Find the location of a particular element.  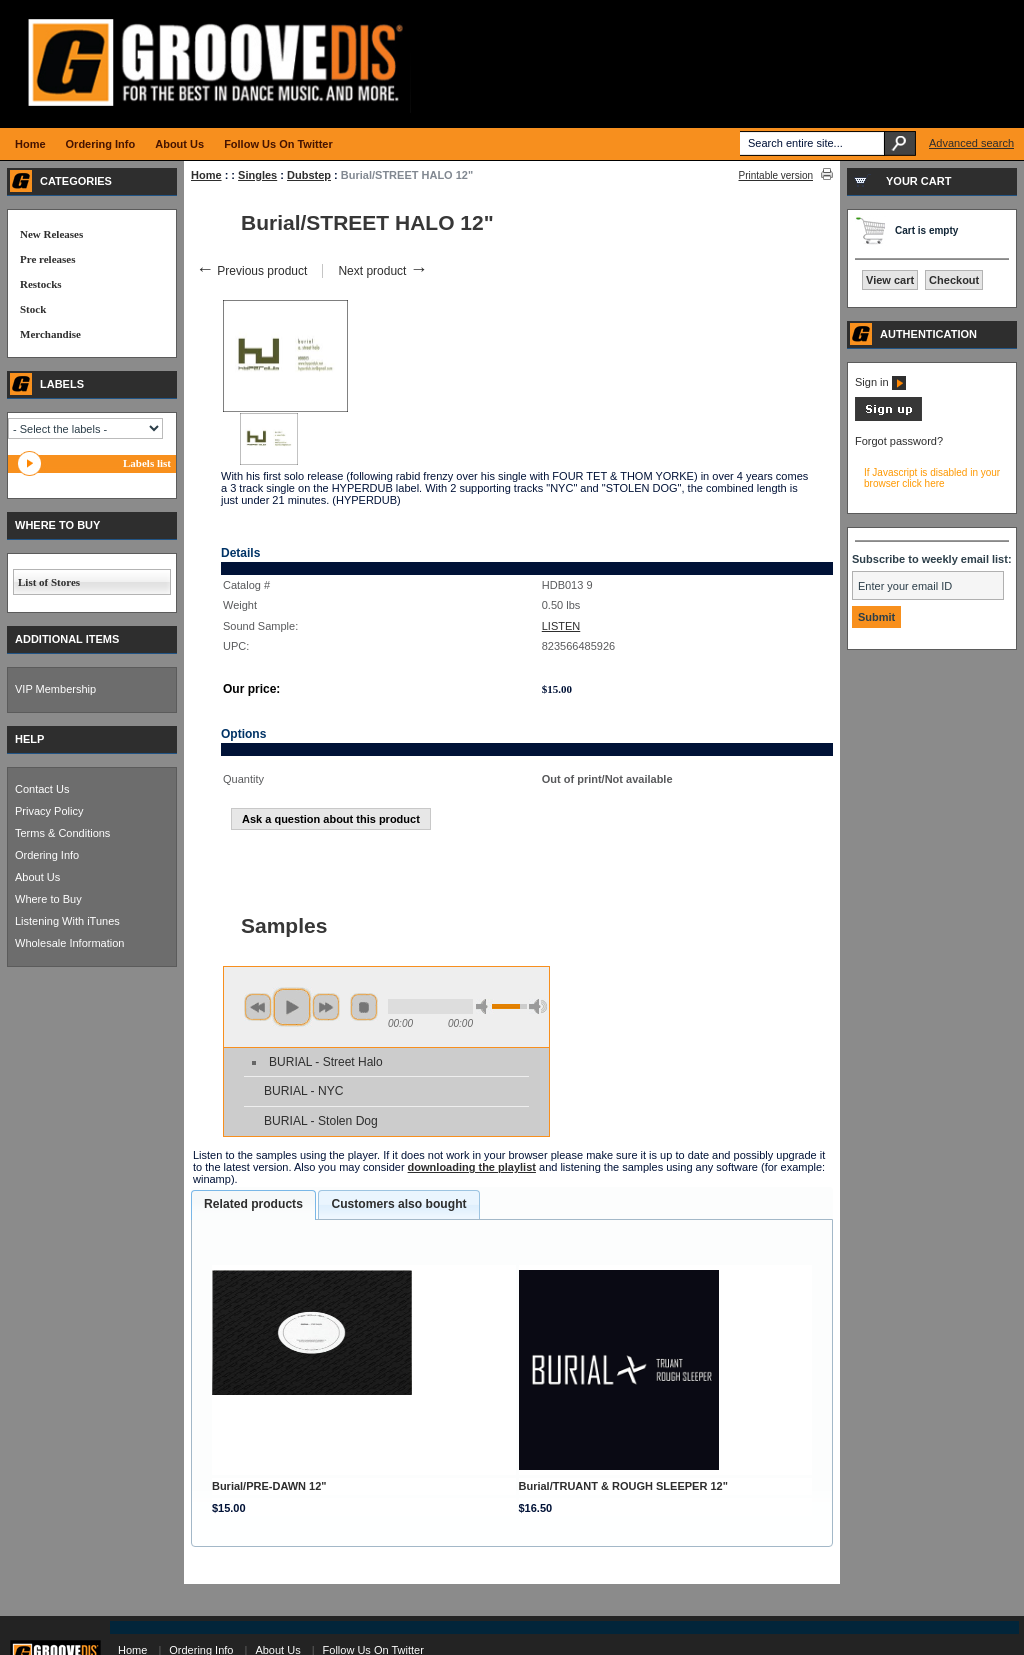

List of Stores is located at coordinates (49, 582).